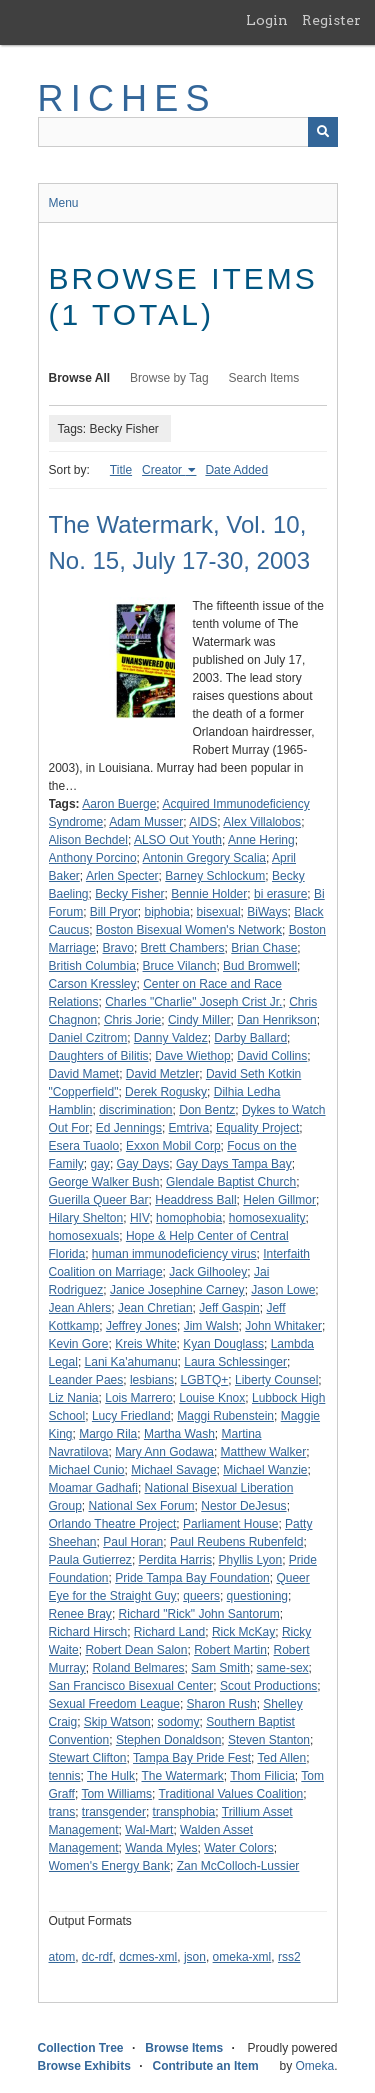  What do you see at coordinates (173, 1146) in the screenshot?
I see `Exxon Mobil Corp` at bounding box center [173, 1146].